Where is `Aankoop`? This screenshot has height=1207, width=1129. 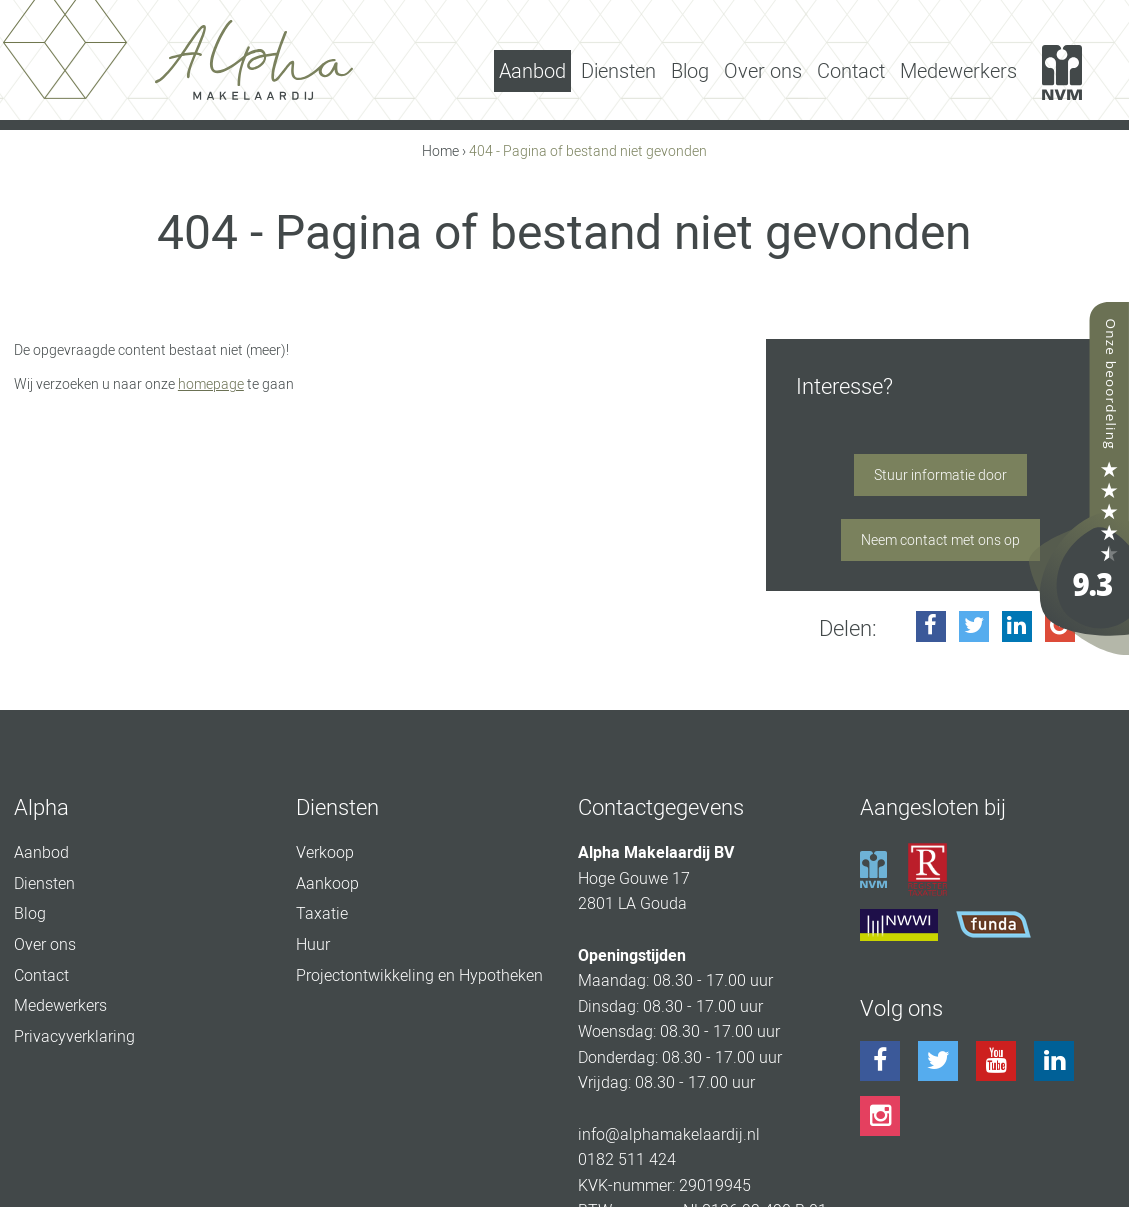
Aankoop is located at coordinates (327, 883).